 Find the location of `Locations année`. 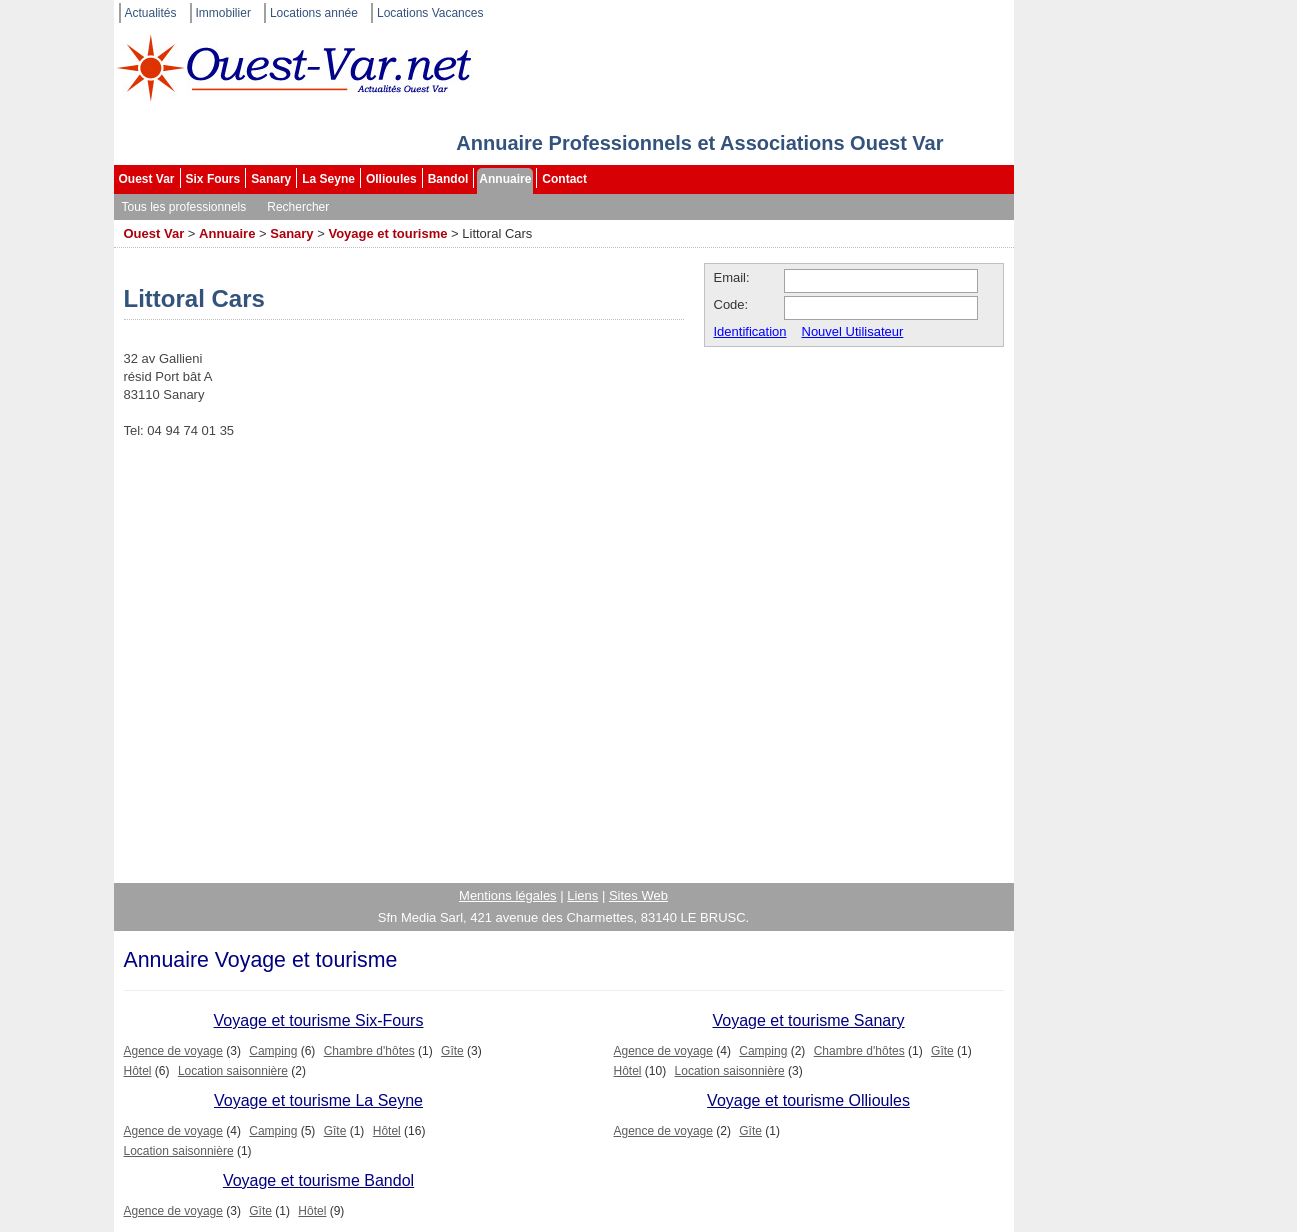

Locations année is located at coordinates (314, 13).